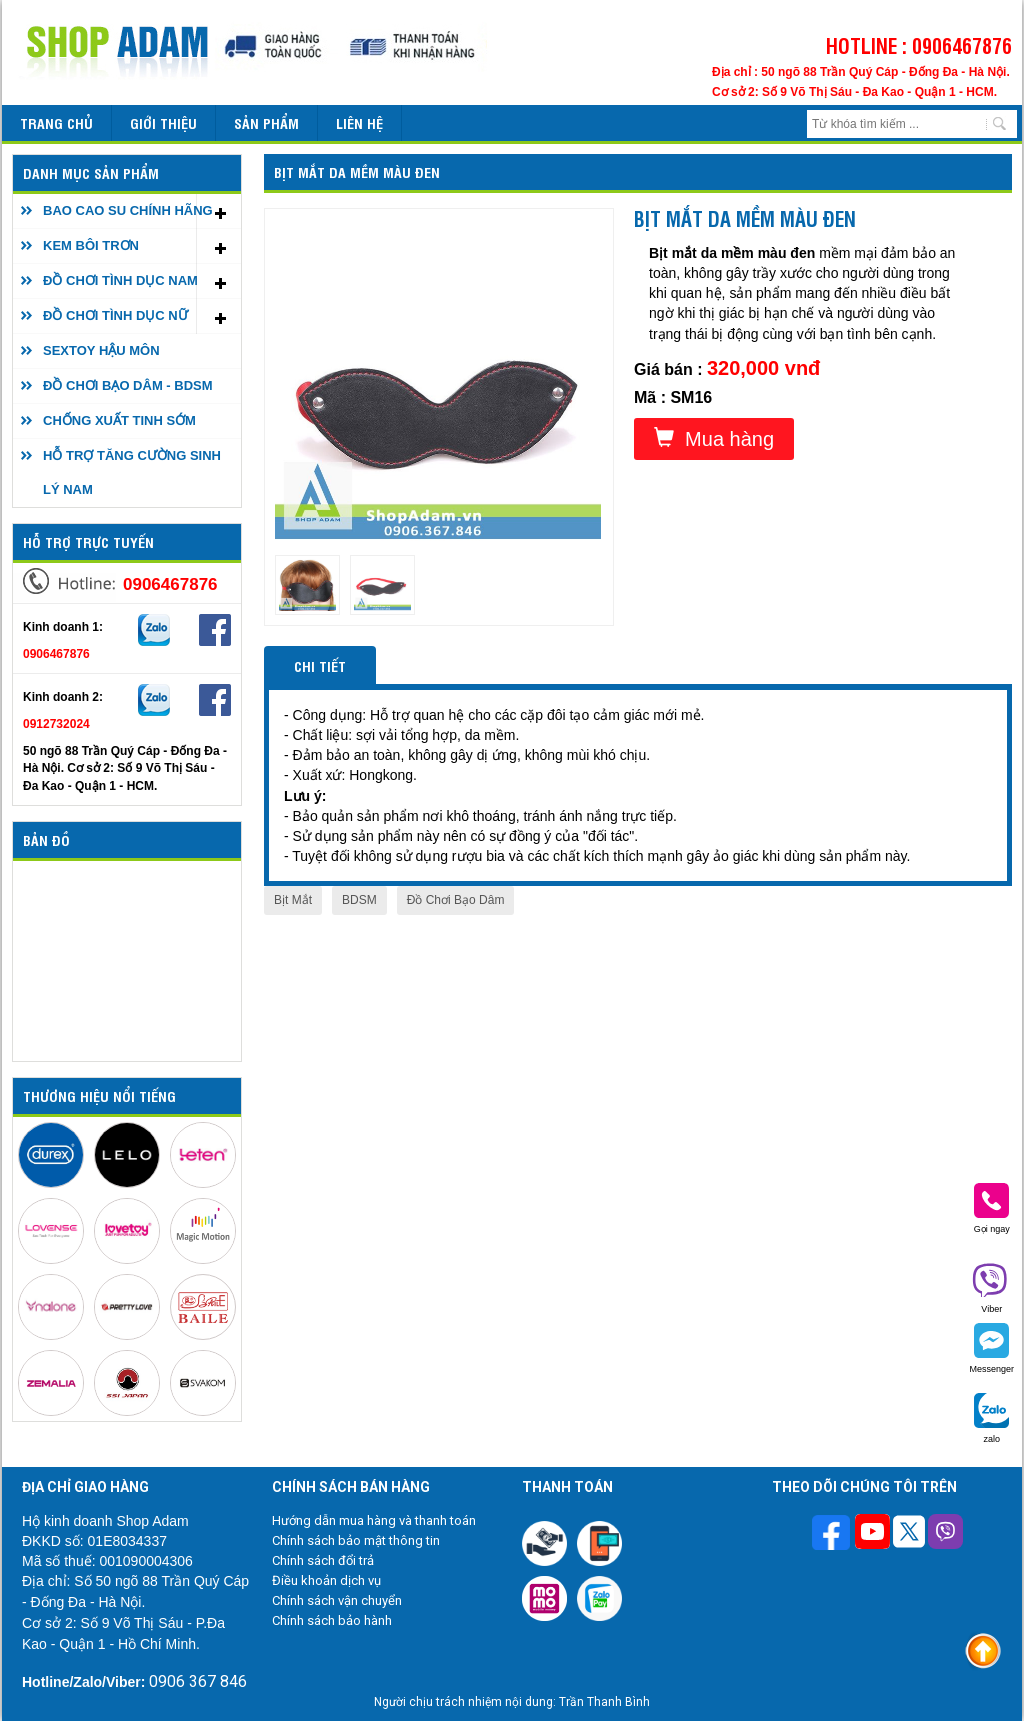 The width and height of the screenshot is (1024, 1721). I want to click on BAO CAO SU CHÍNH HÃNG, so click(128, 210).